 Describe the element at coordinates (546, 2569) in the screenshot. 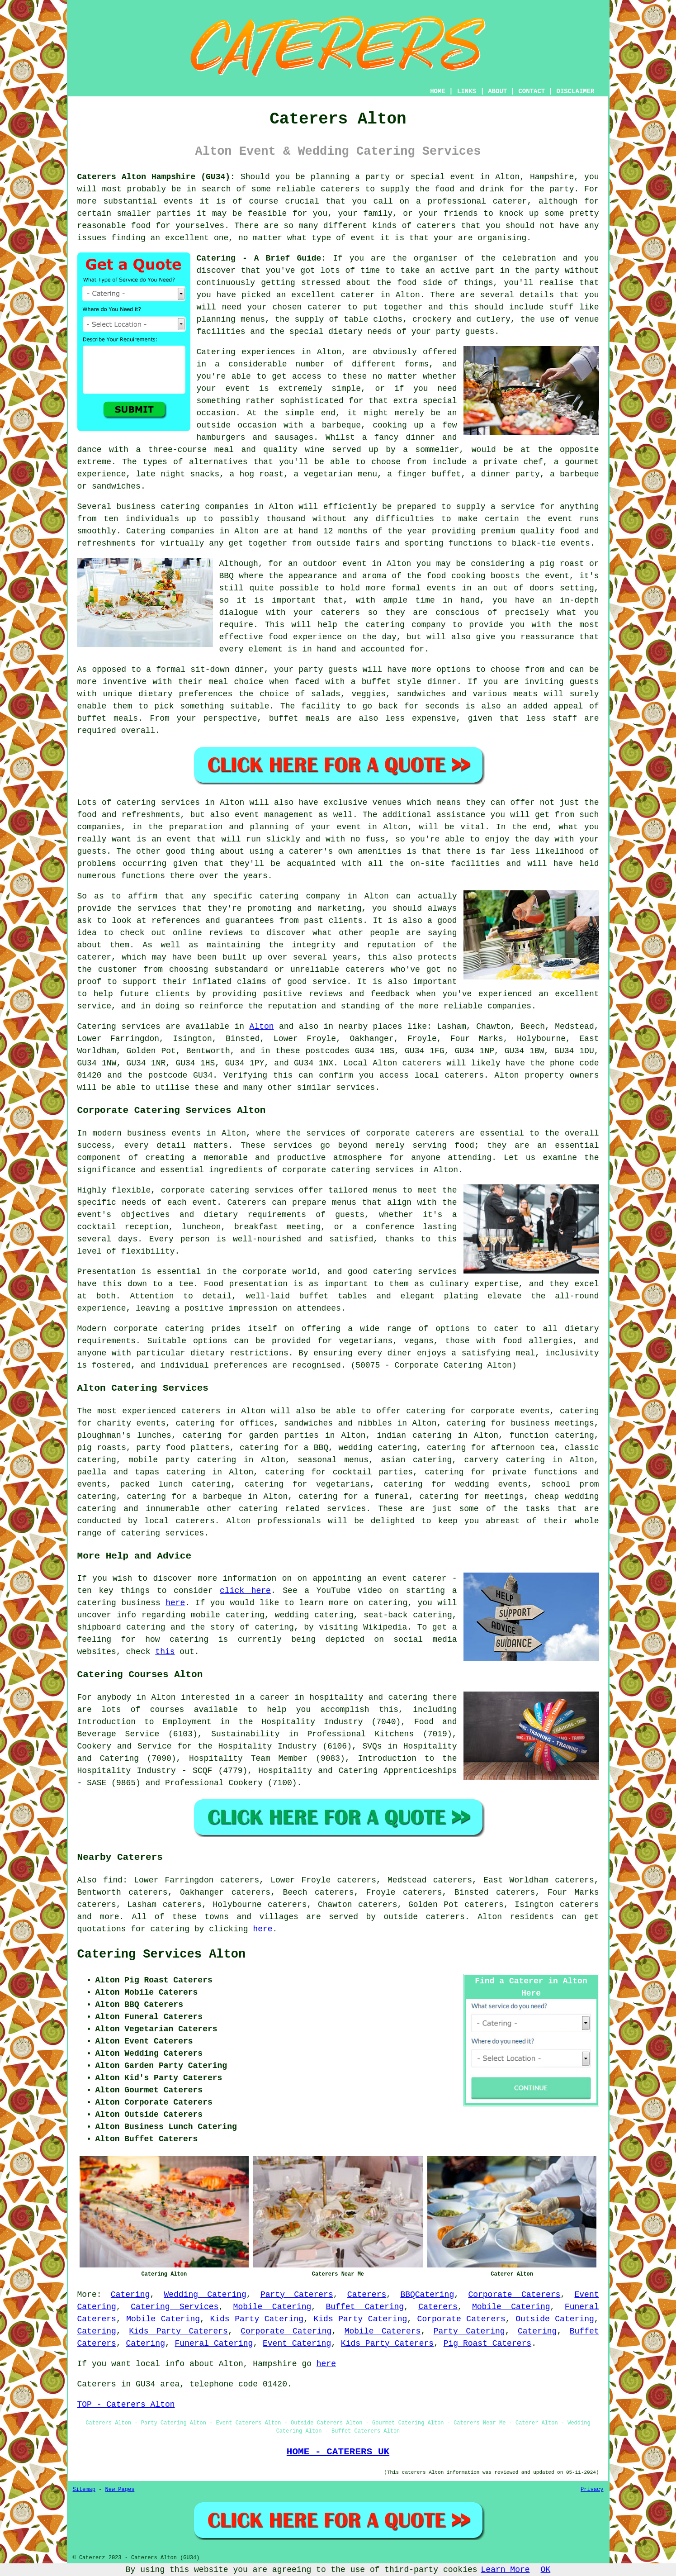

I see `OK` at that location.